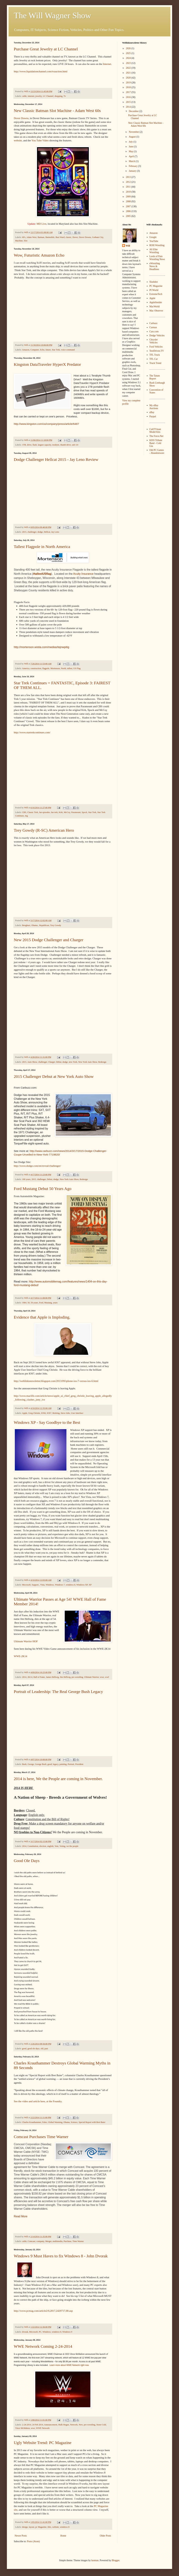  Describe the element at coordinates (44, 812) in the screenshot. I see `fan episodes` at that location.